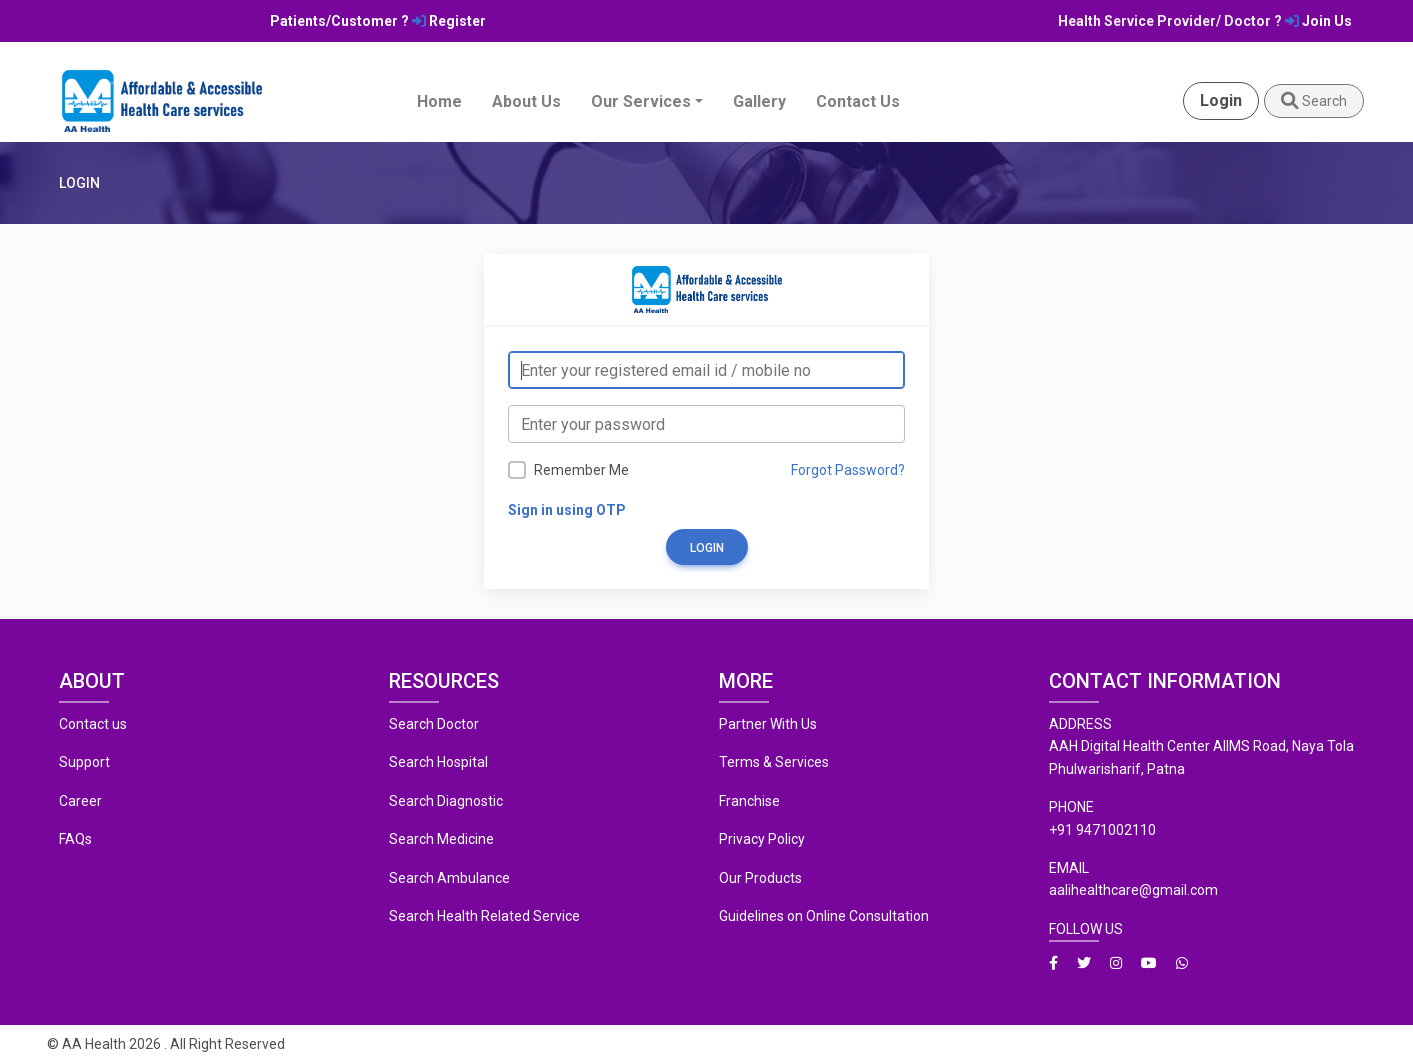 Image resolution: width=1413 pixels, height=1063 pixels. What do you see at coordinates (441, 839) in the screenshot?
I see `Search Medicine` at bounding box center [441, 839].